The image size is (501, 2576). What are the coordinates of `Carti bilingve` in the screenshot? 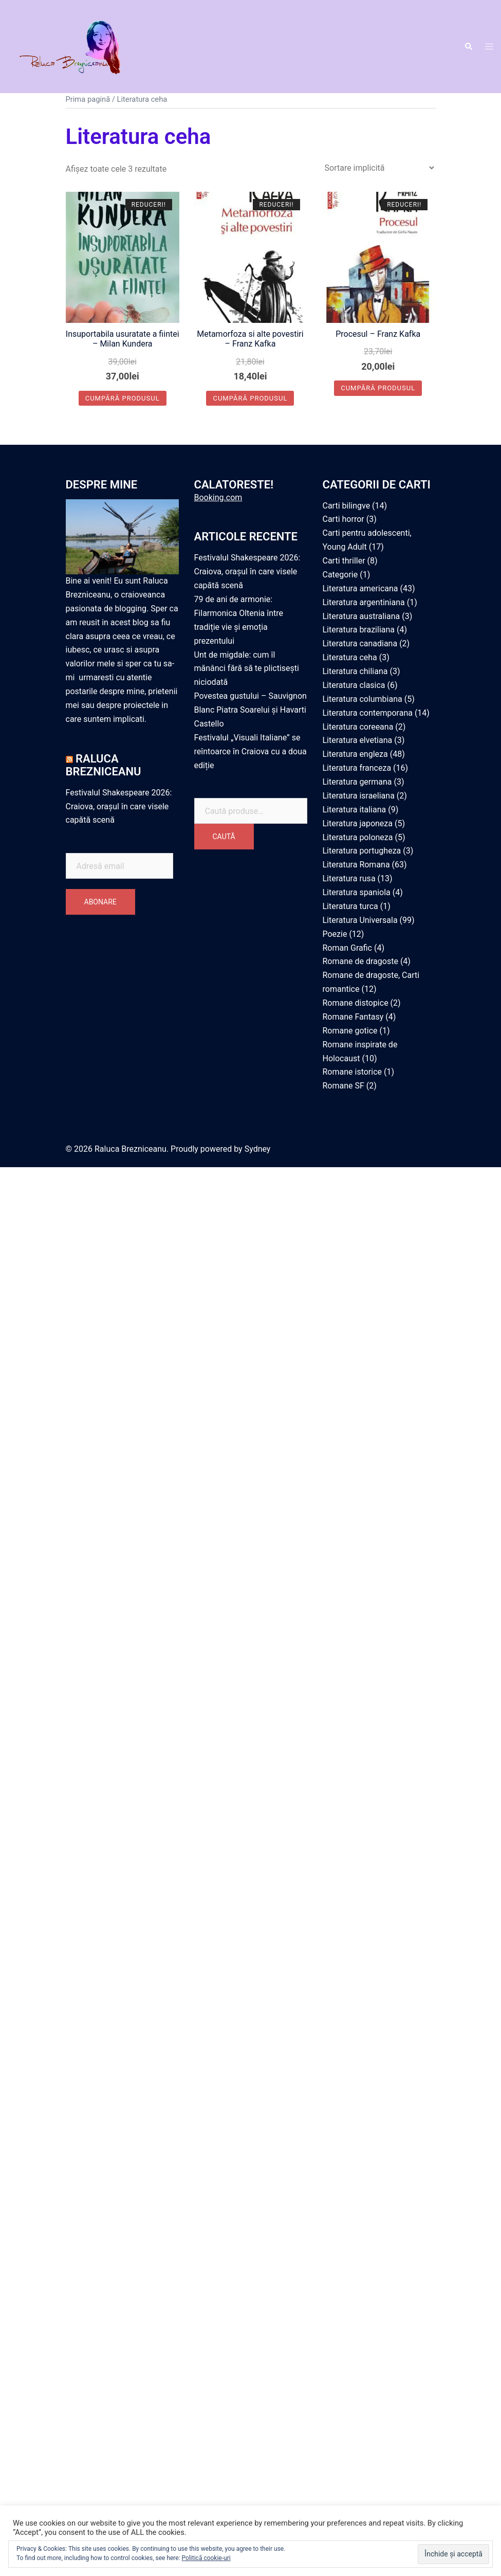 It's located at (346, 506).